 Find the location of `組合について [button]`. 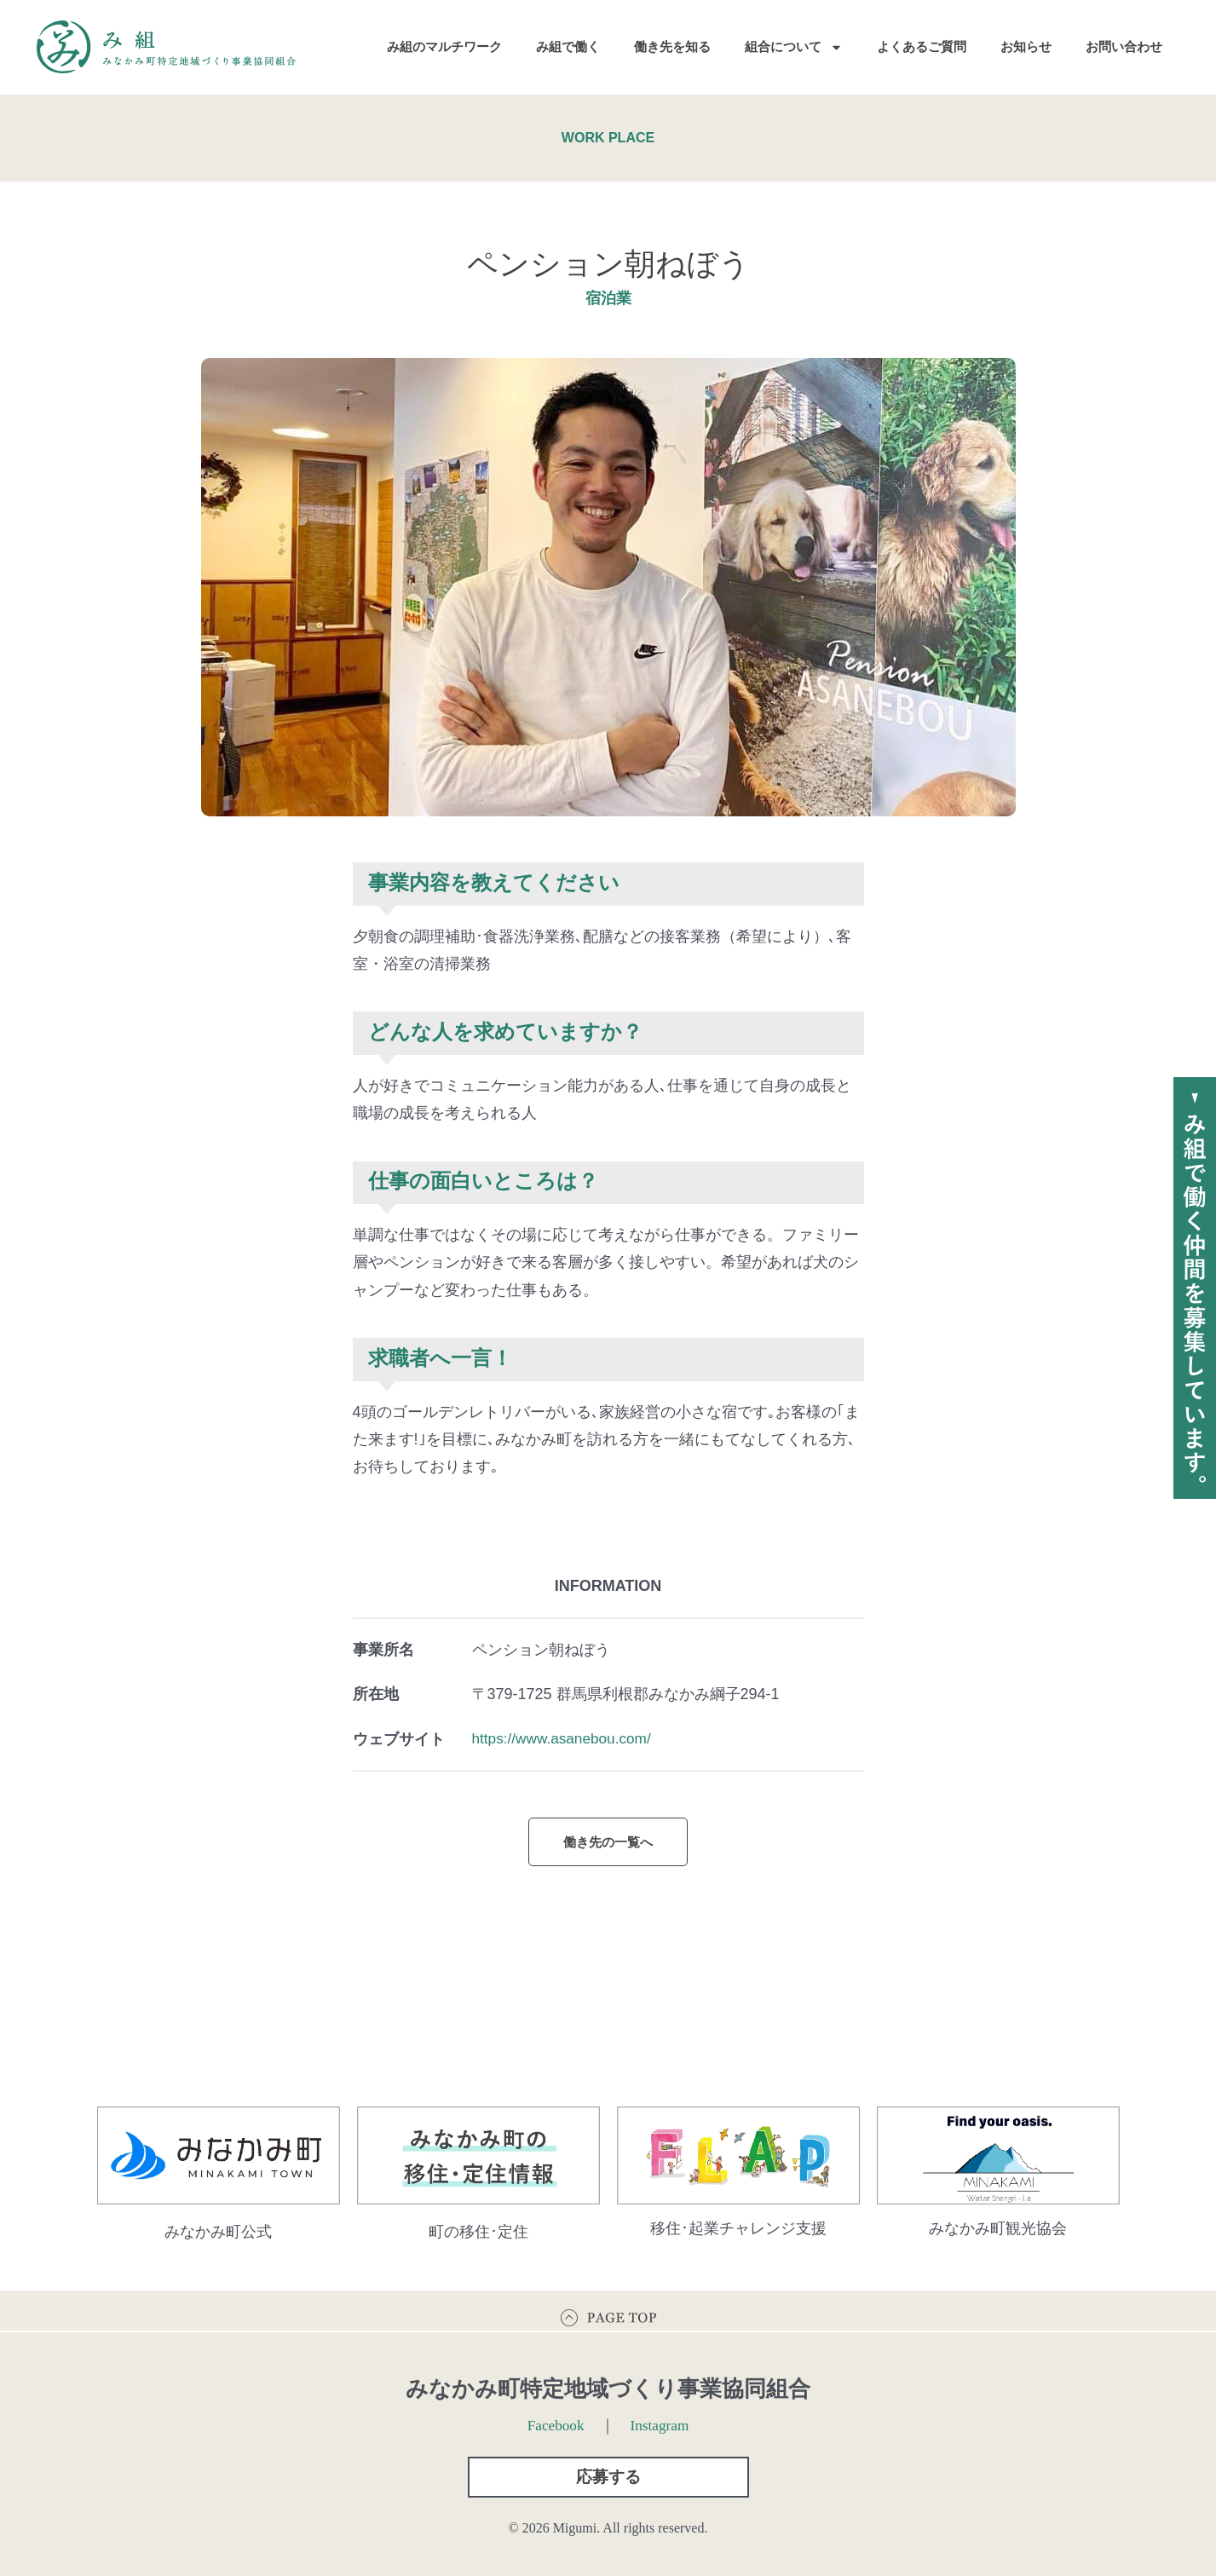

組合について [button] is located at coordinates (794, 47).